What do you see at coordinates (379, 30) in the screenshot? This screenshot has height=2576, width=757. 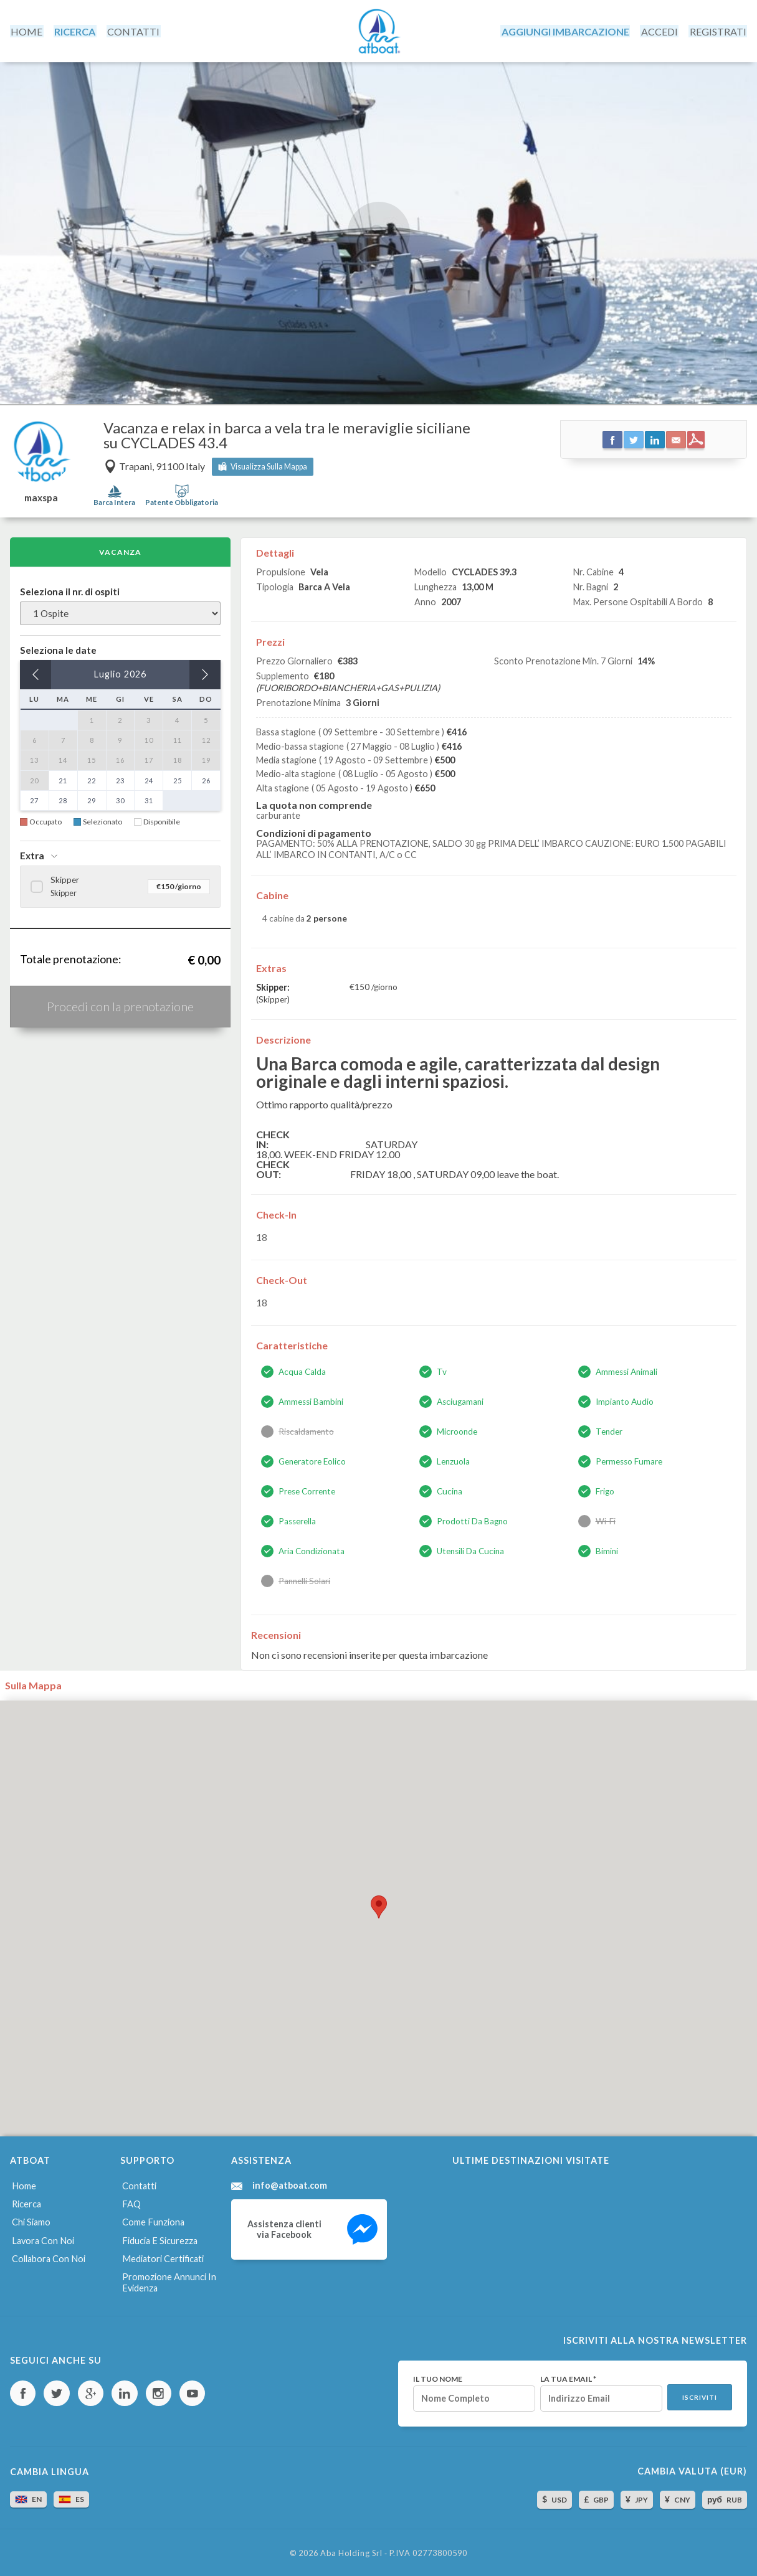 I see `AtBoat` at bounding box center [379, 30].